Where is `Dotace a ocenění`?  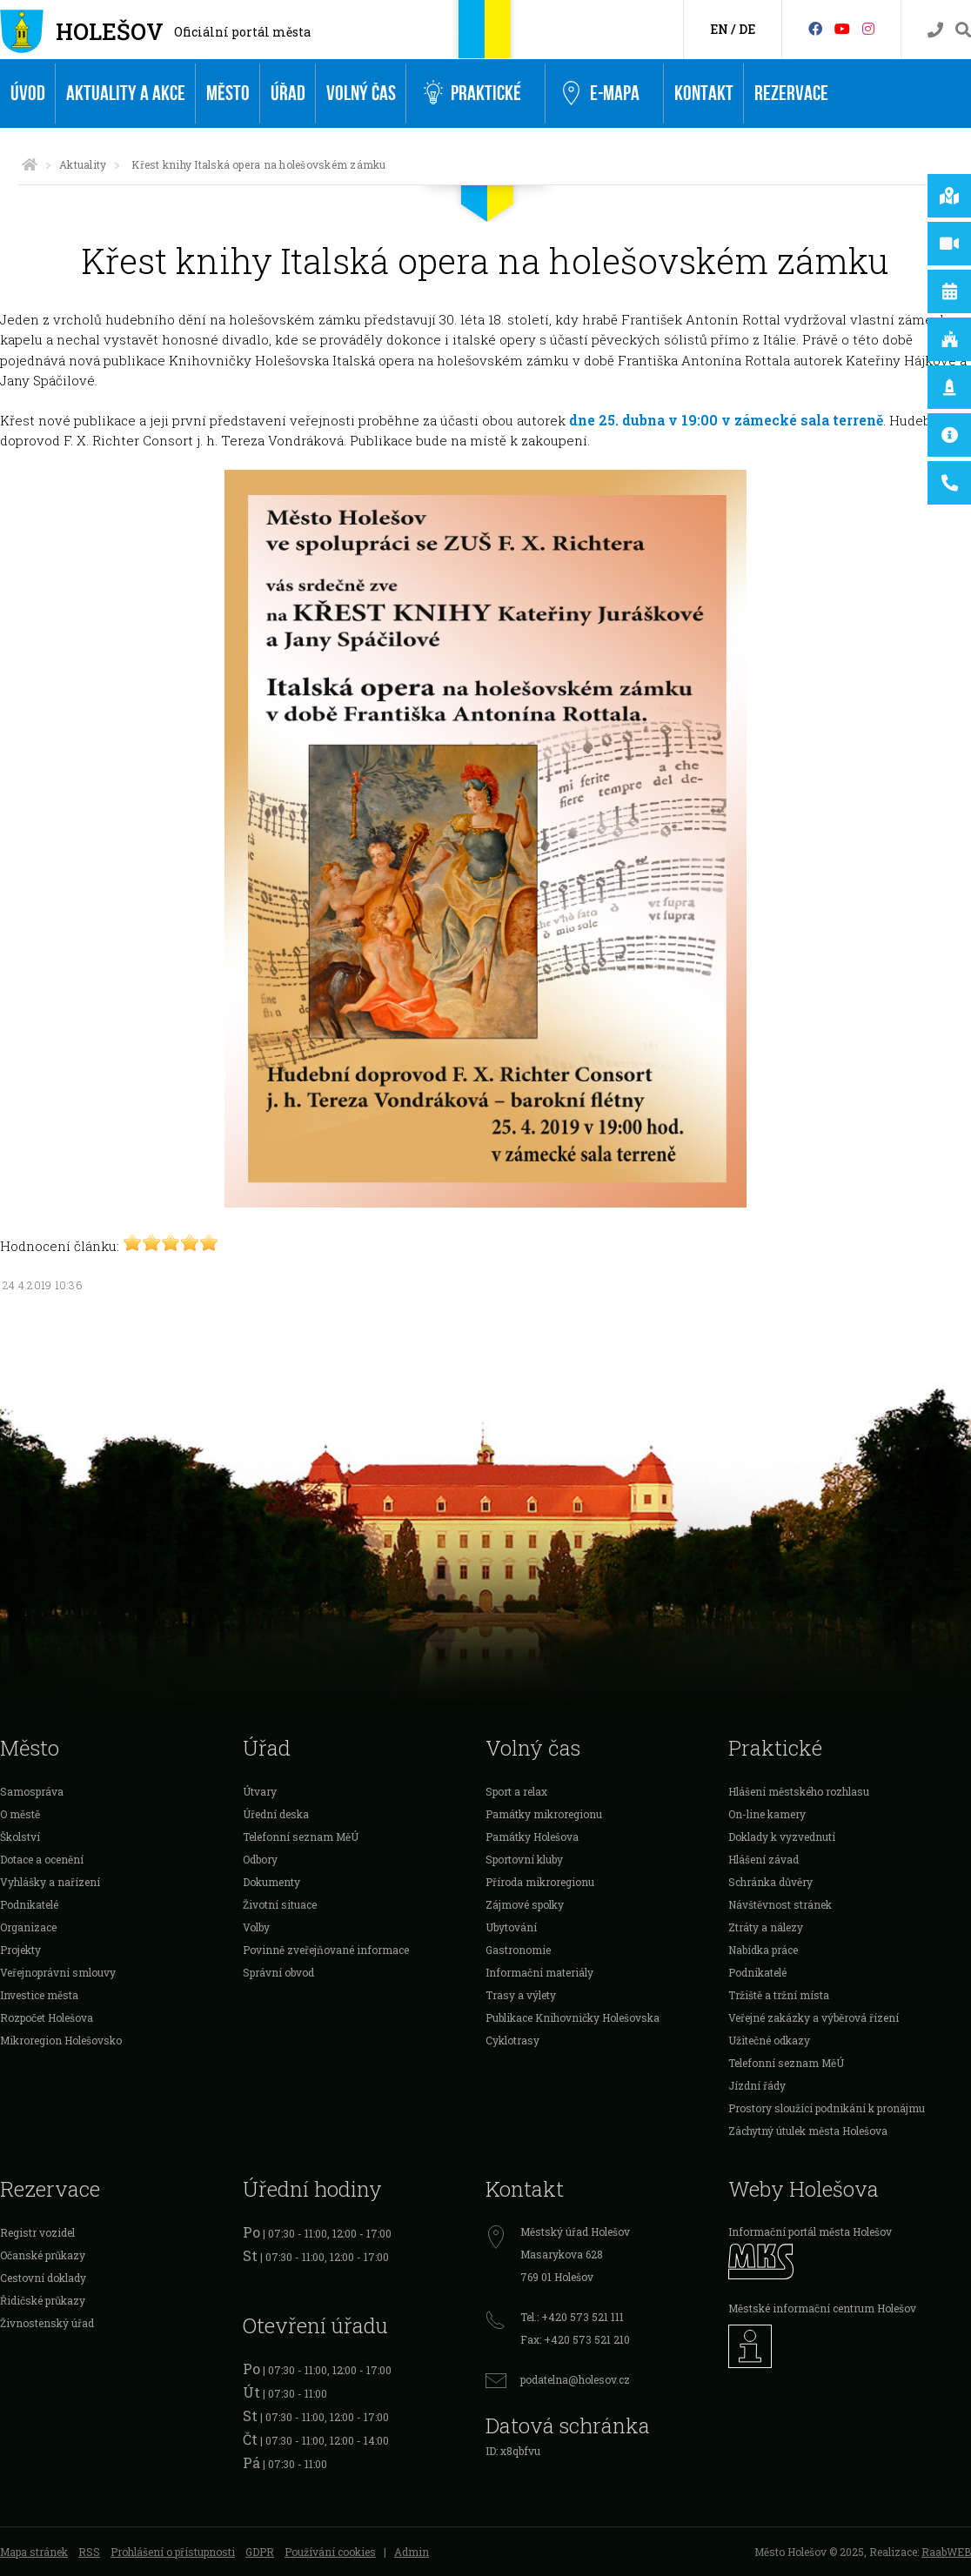 Dotace a ocenění is located at coordinates (42, 1859).